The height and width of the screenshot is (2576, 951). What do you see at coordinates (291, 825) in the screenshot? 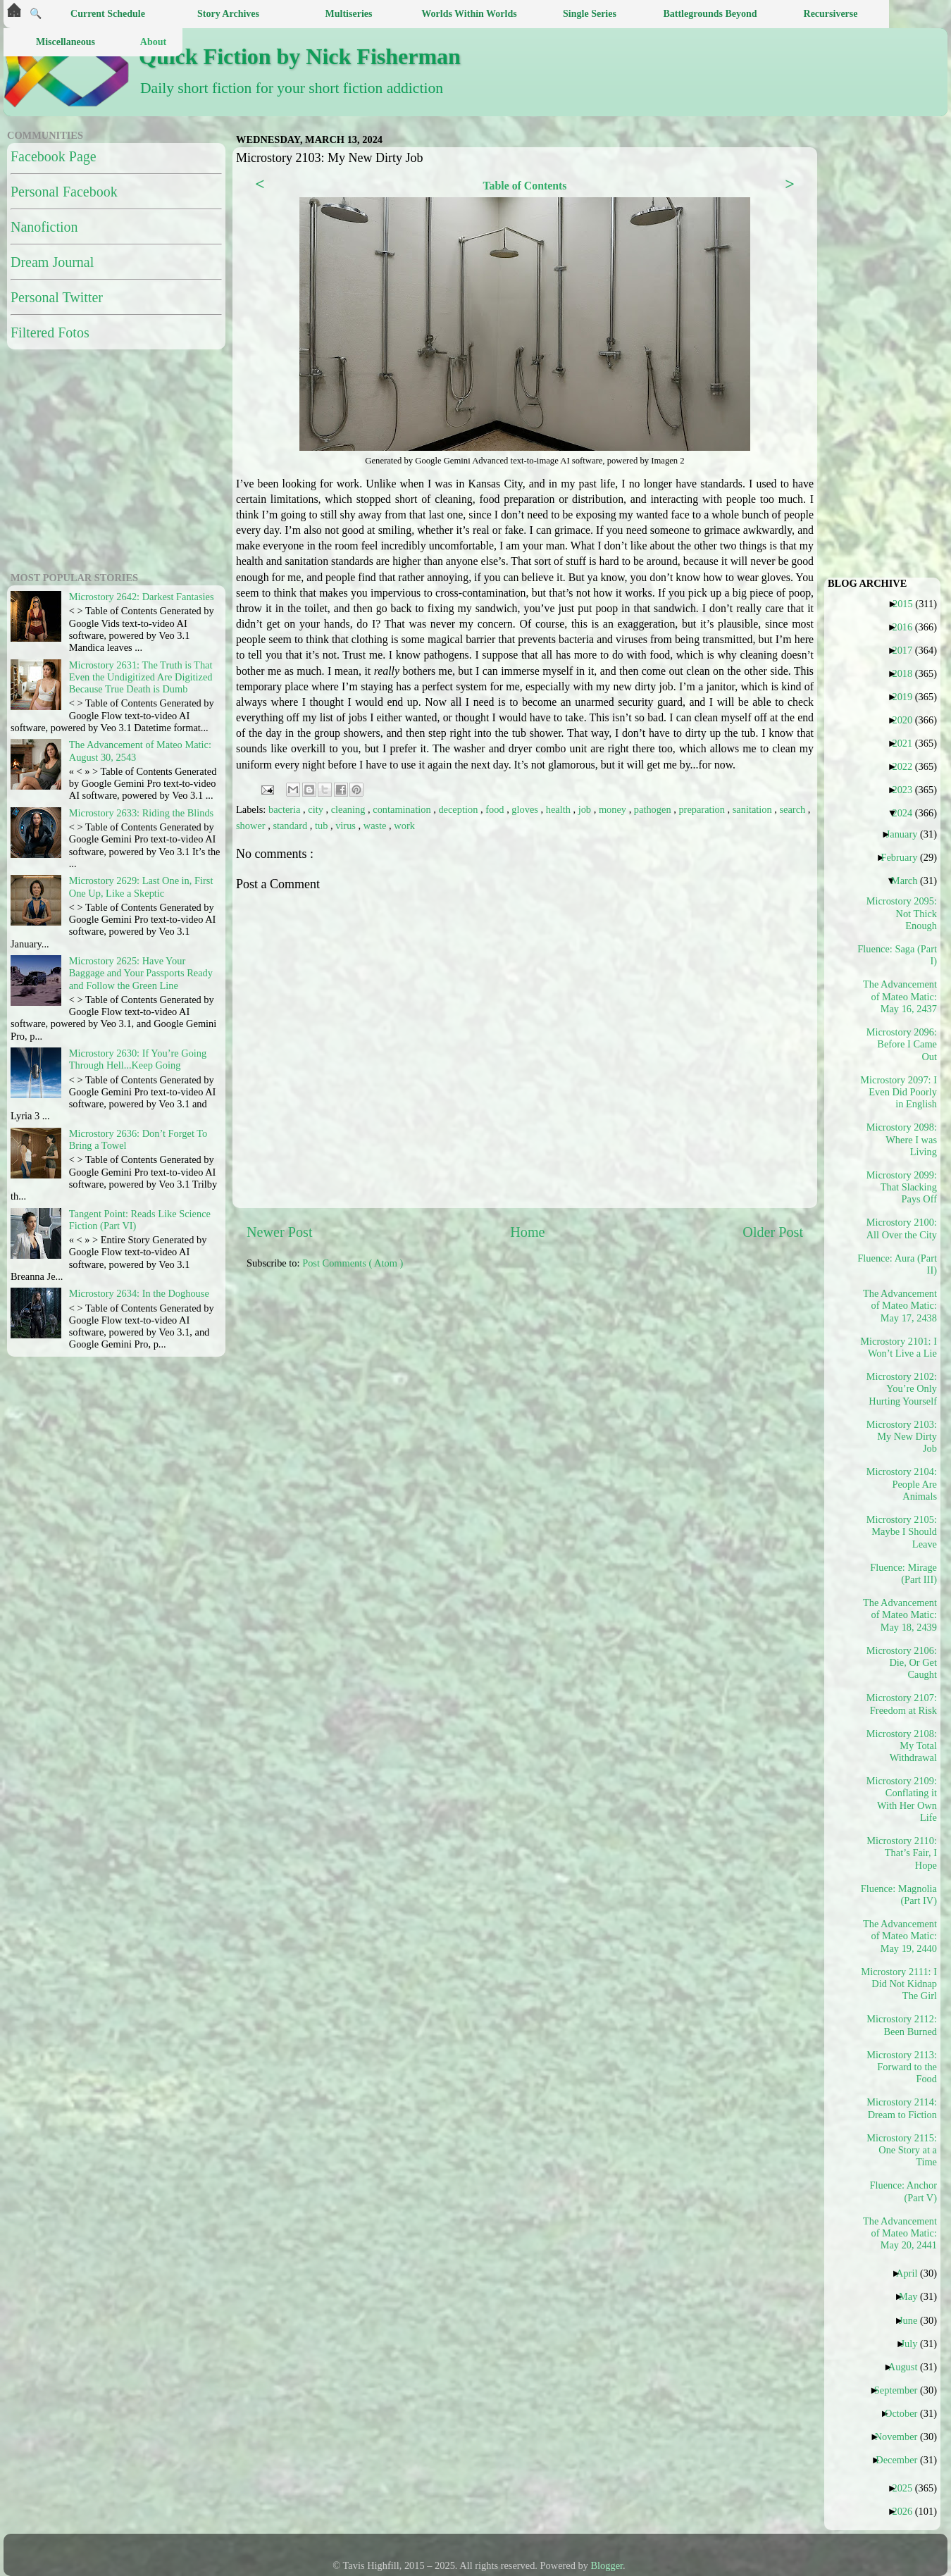
I see `standard` at bounding box center [291, 825].